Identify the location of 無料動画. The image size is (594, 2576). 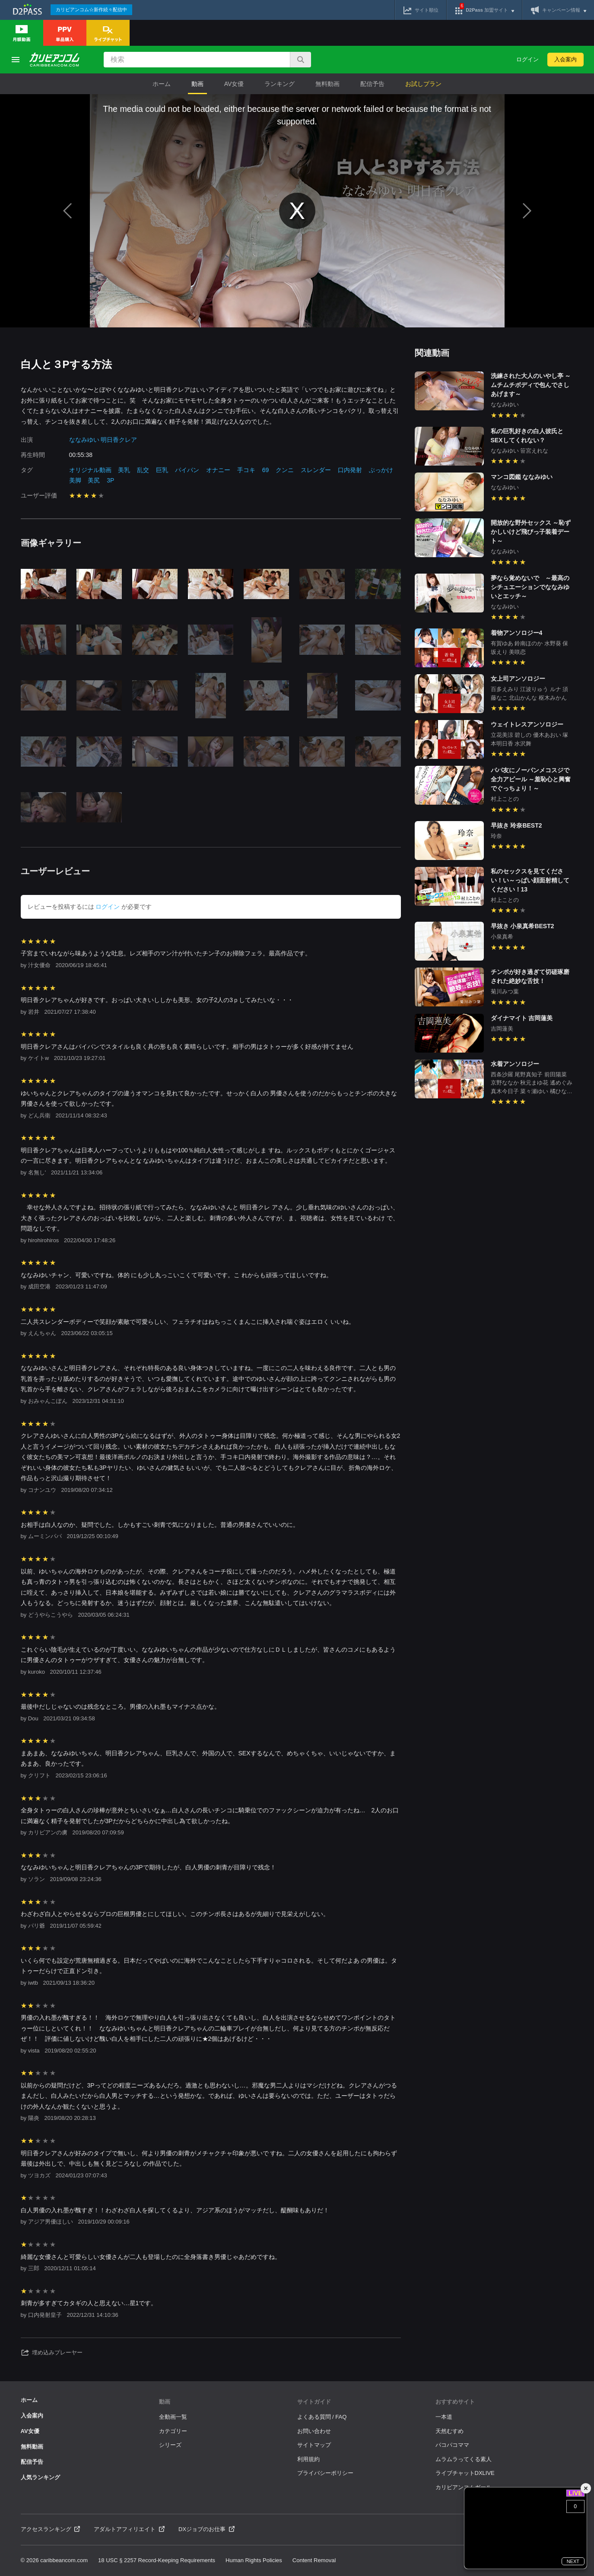
(327, 83).